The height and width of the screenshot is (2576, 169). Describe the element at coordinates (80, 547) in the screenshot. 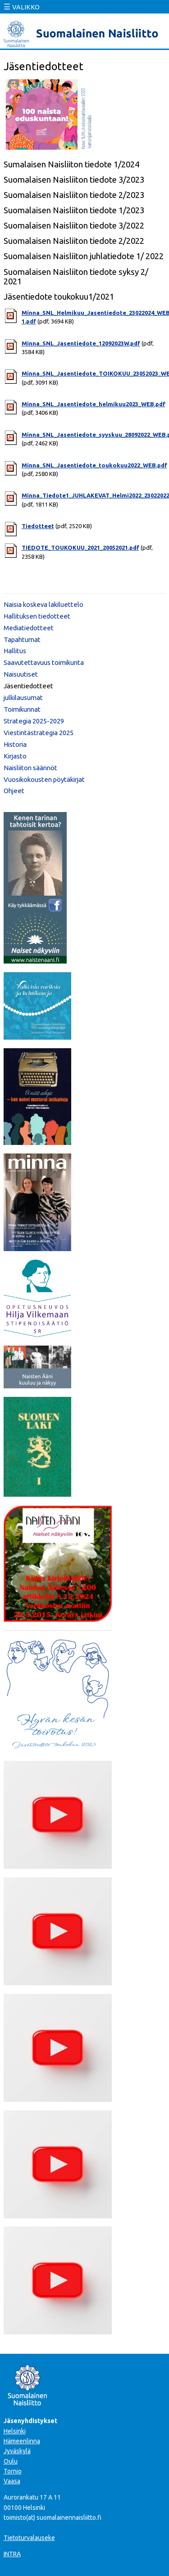

I see `TIEDOTE_TOUKOKUU_2021_20052021.pdf` at that location.